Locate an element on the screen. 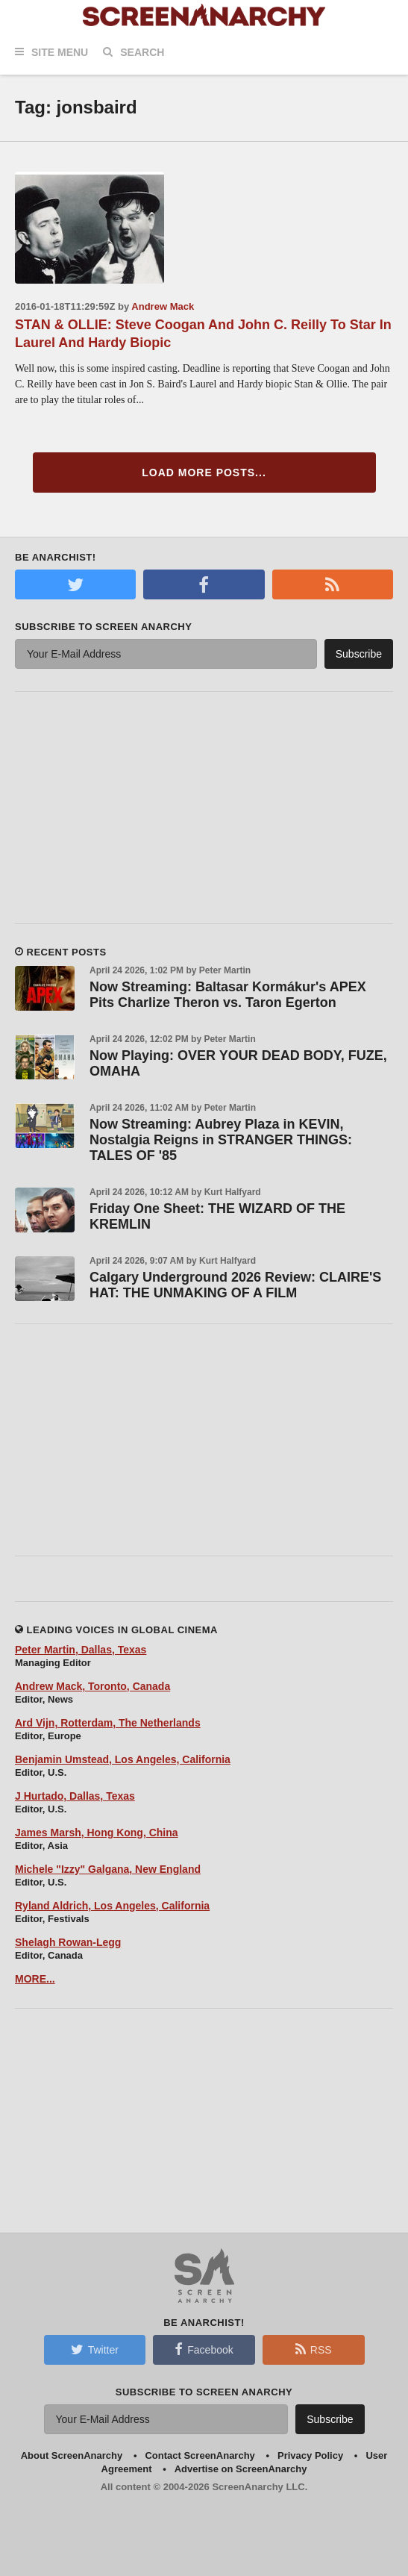  Now Streaming: Baltasar Kormákur's APEX Pits Charlize Theron vs. Taron Egerton is located at coordinates (228, 994).